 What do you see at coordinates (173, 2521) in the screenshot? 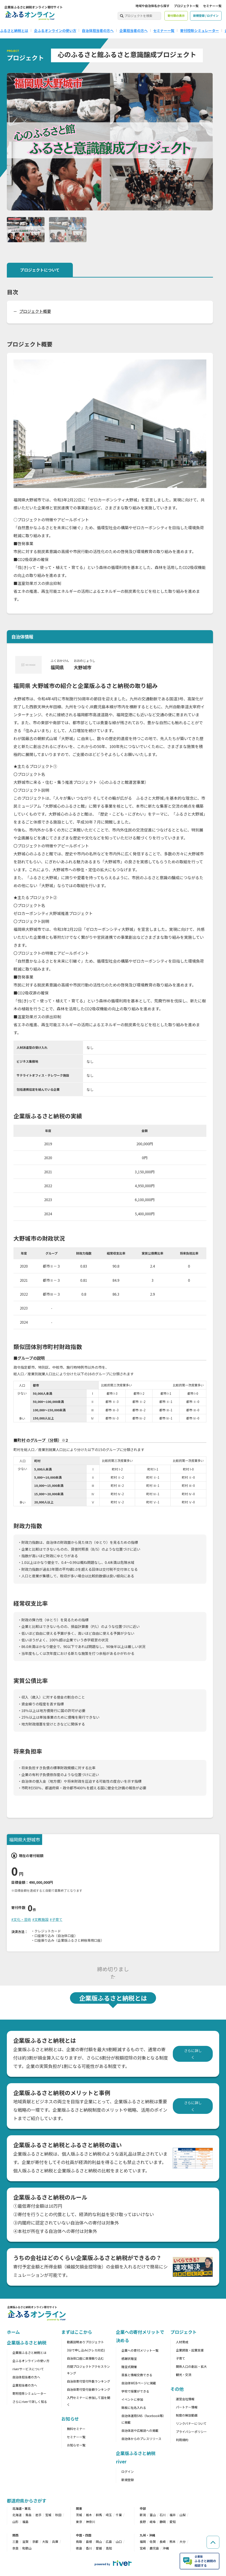
I see `愛知` at bounding box center [173, 2521].